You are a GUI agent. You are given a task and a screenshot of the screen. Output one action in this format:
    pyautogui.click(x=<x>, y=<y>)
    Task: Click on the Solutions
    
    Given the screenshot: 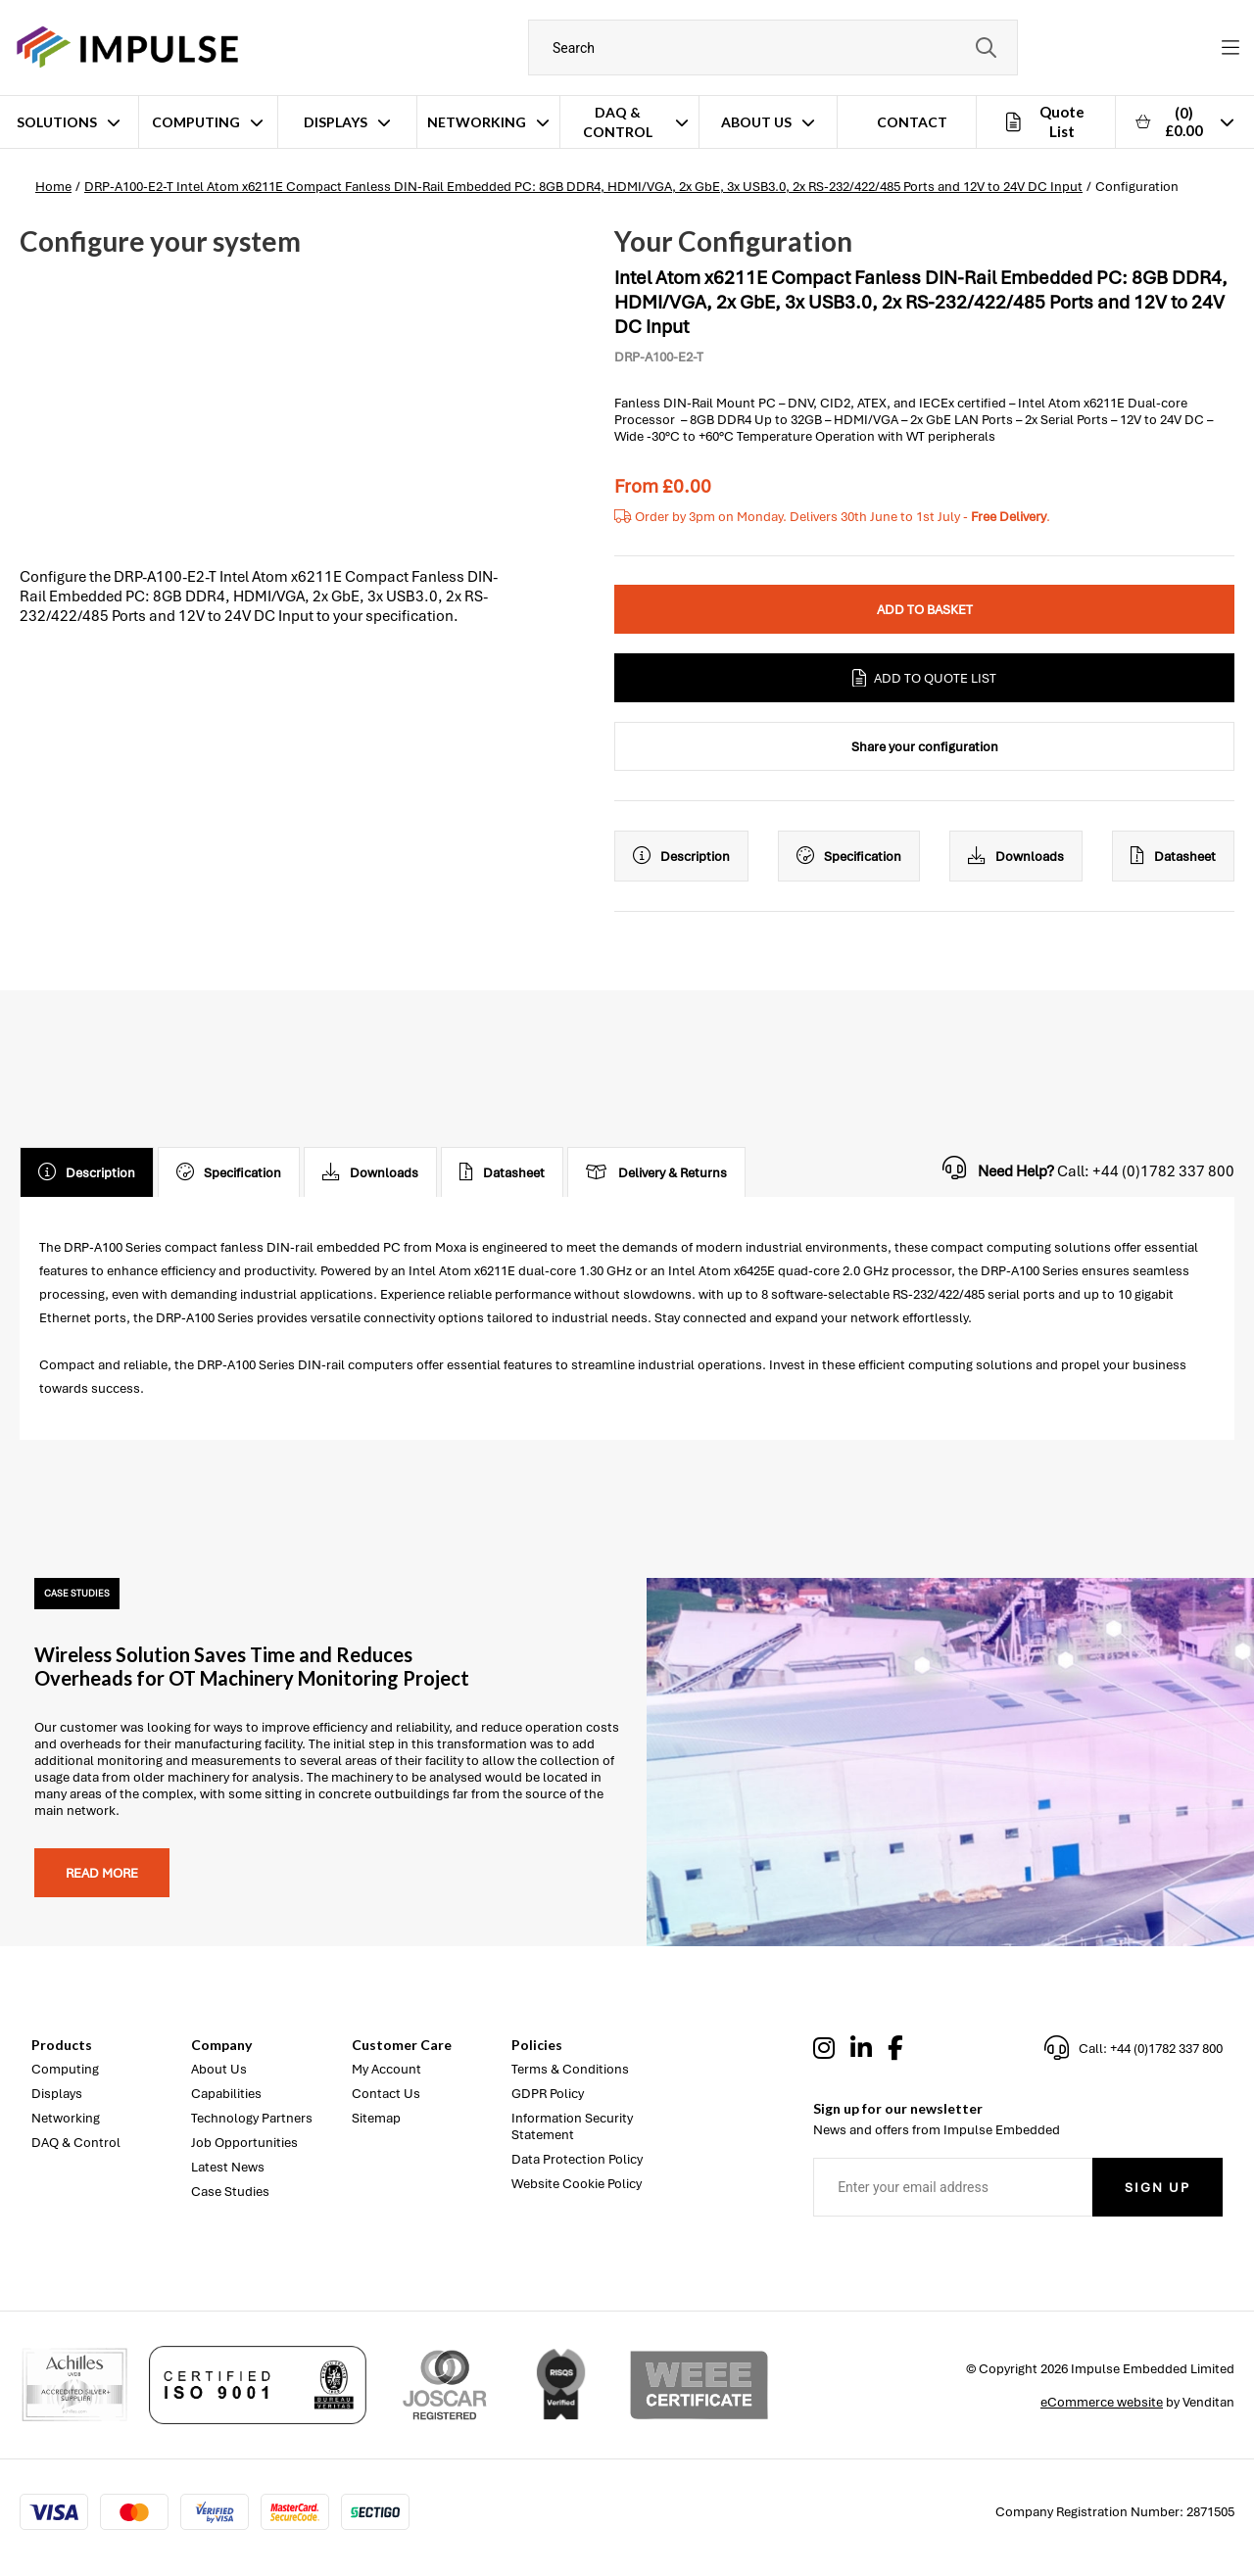 What is the action you would take?
    pyautogui.click(x=57, y=122)
    